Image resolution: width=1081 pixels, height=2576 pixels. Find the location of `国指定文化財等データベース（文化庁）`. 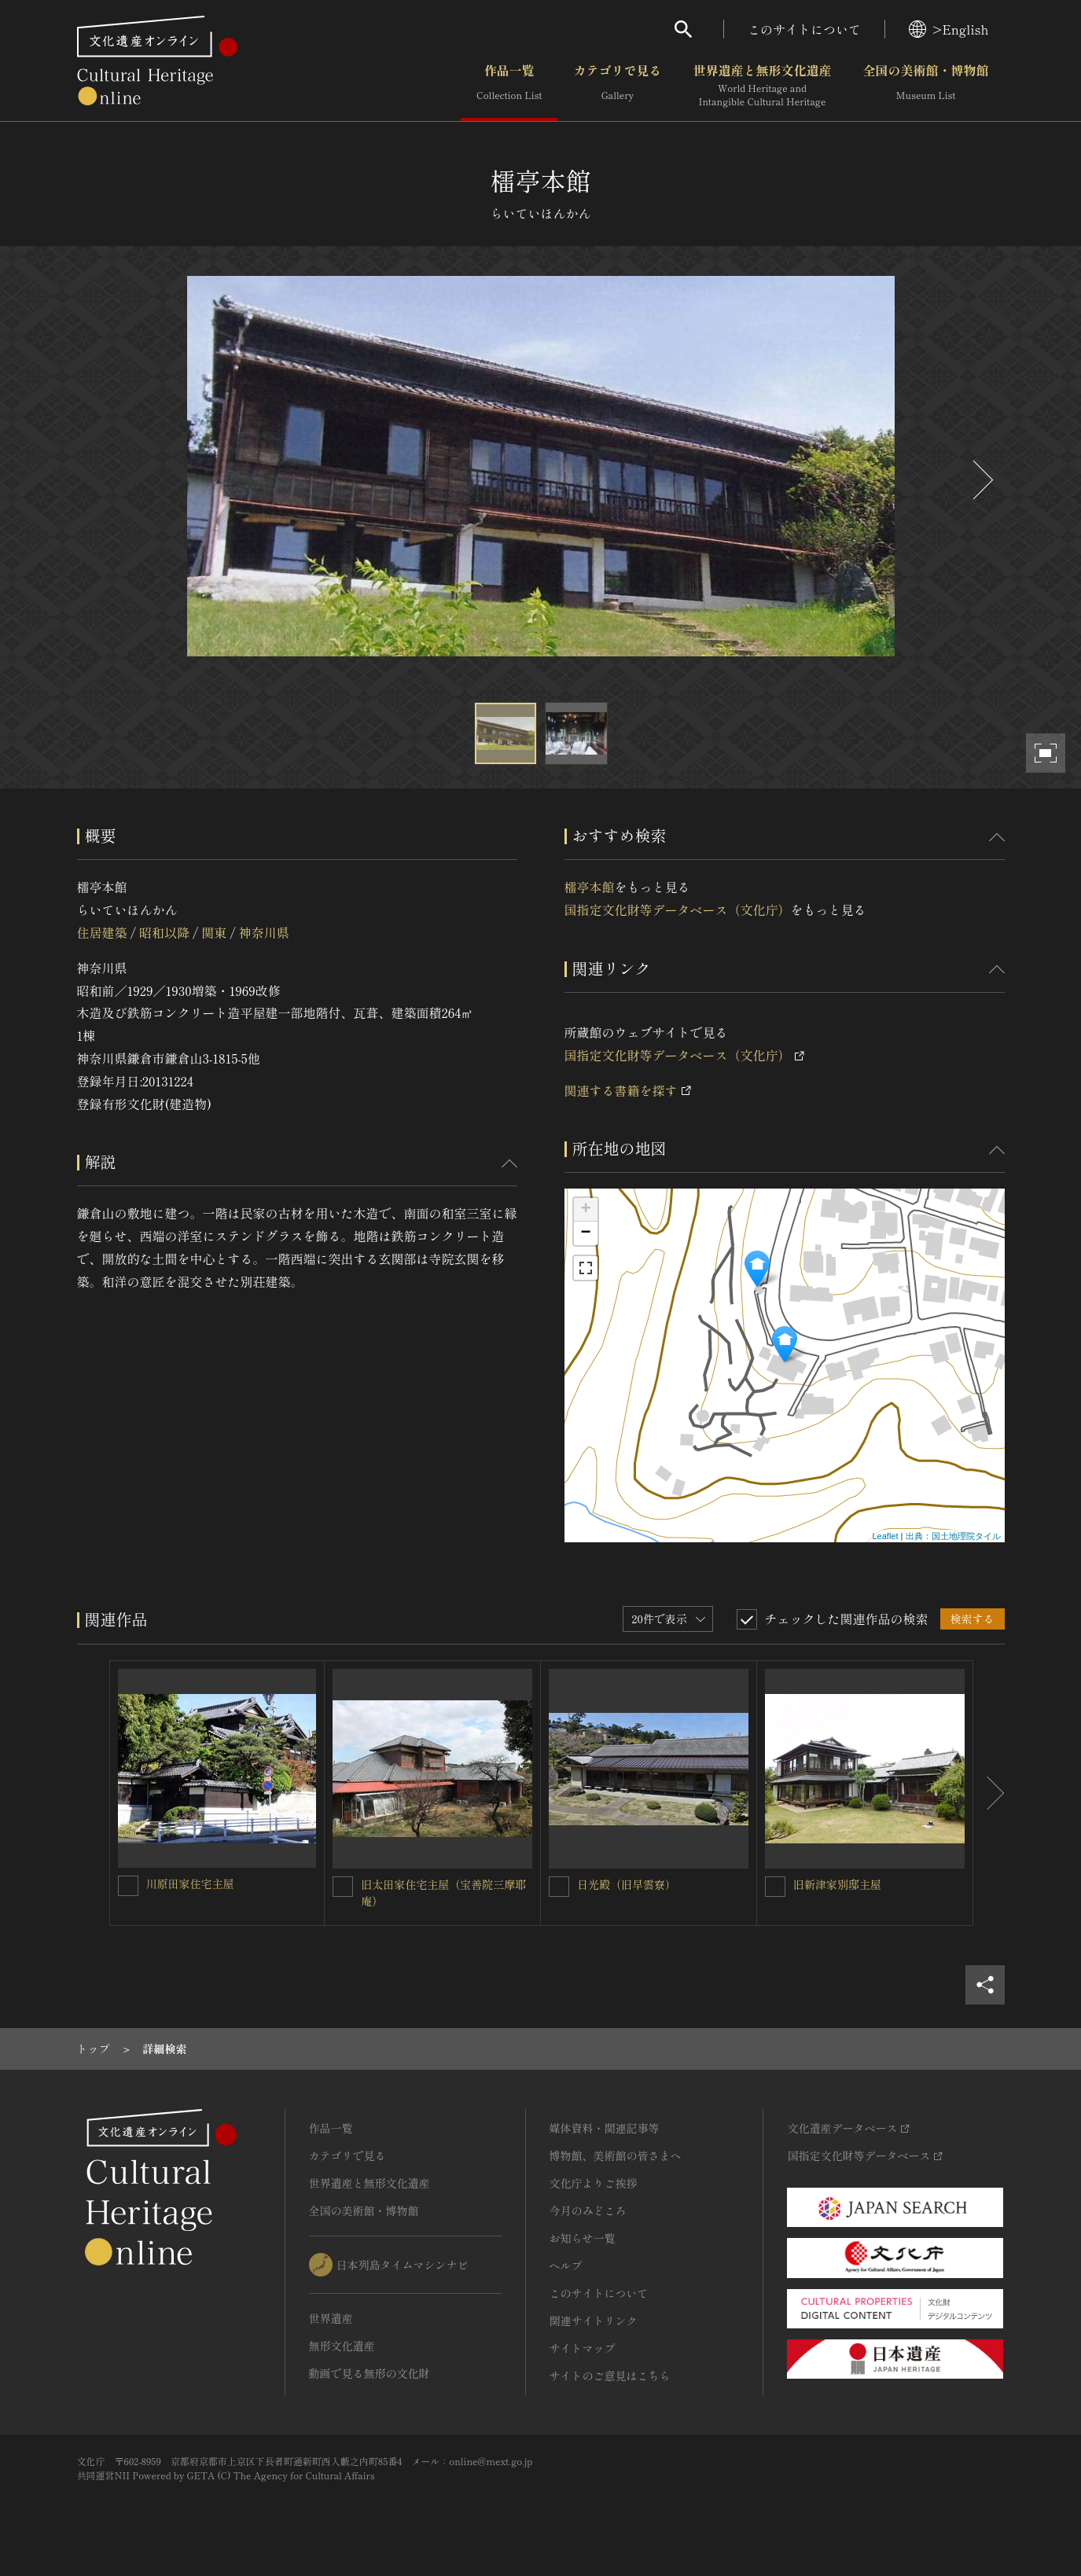

国指定文化財等データベース（文化庁） is located at coordinates (677, 909).